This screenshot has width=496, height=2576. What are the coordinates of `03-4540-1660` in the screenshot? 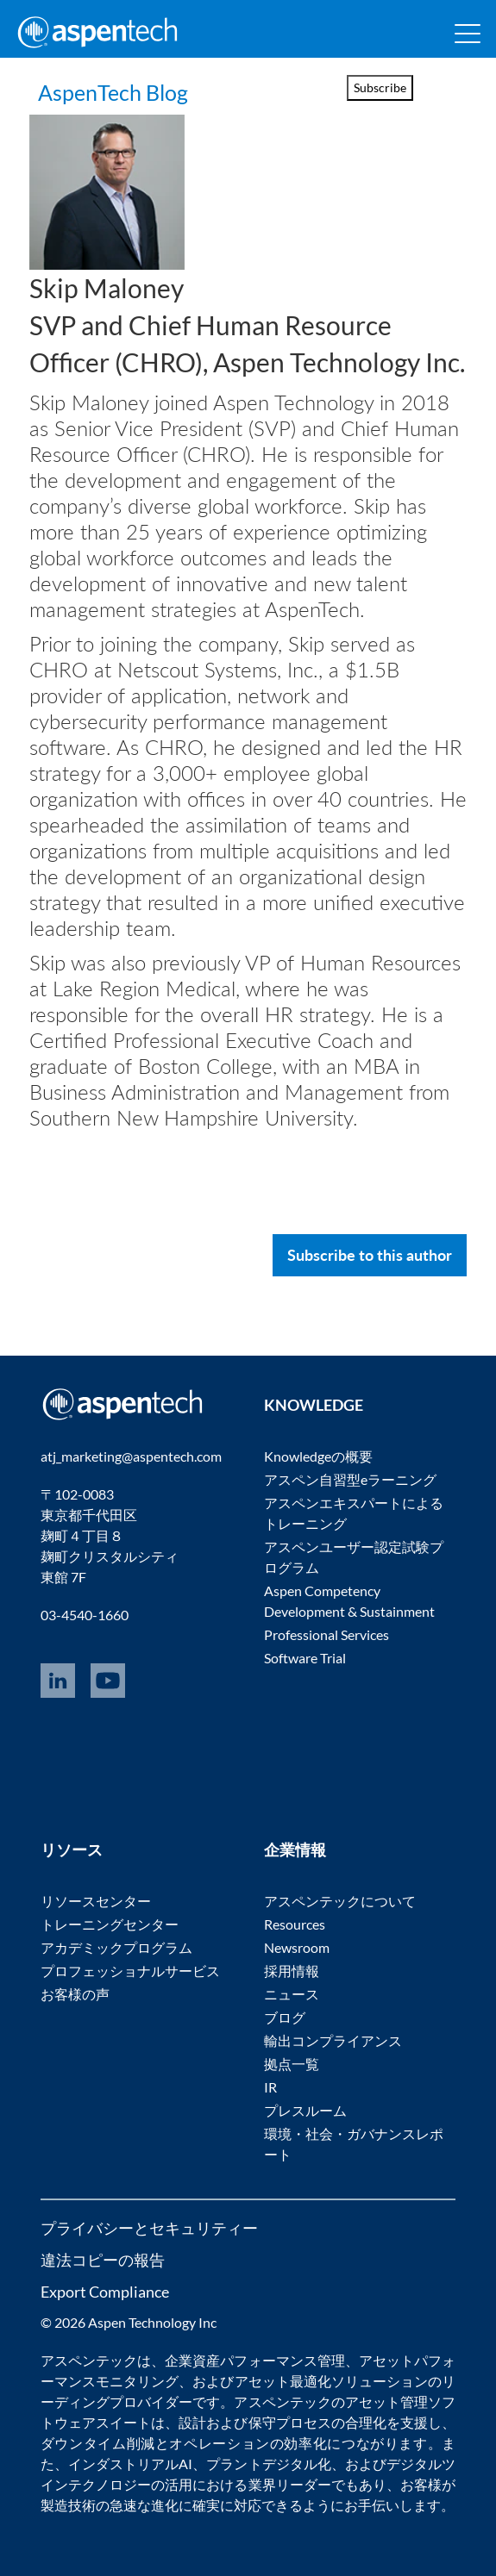 It's located at (85, 1614).